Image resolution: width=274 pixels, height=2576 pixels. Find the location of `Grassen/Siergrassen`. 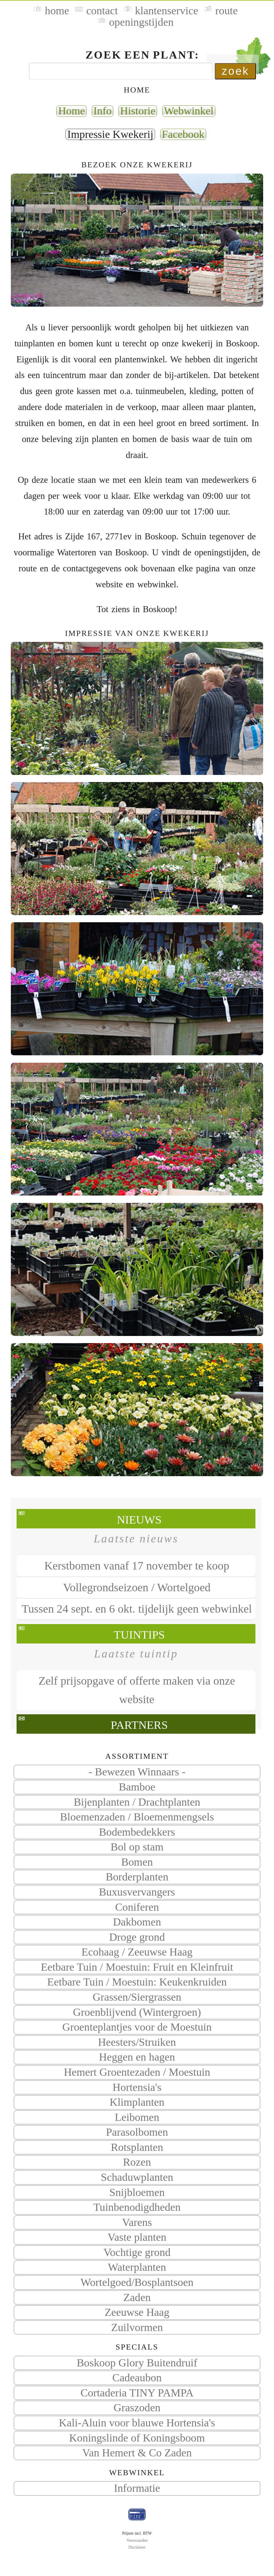

Grassen/Siergrassen is located at coordinates (137, 1997).